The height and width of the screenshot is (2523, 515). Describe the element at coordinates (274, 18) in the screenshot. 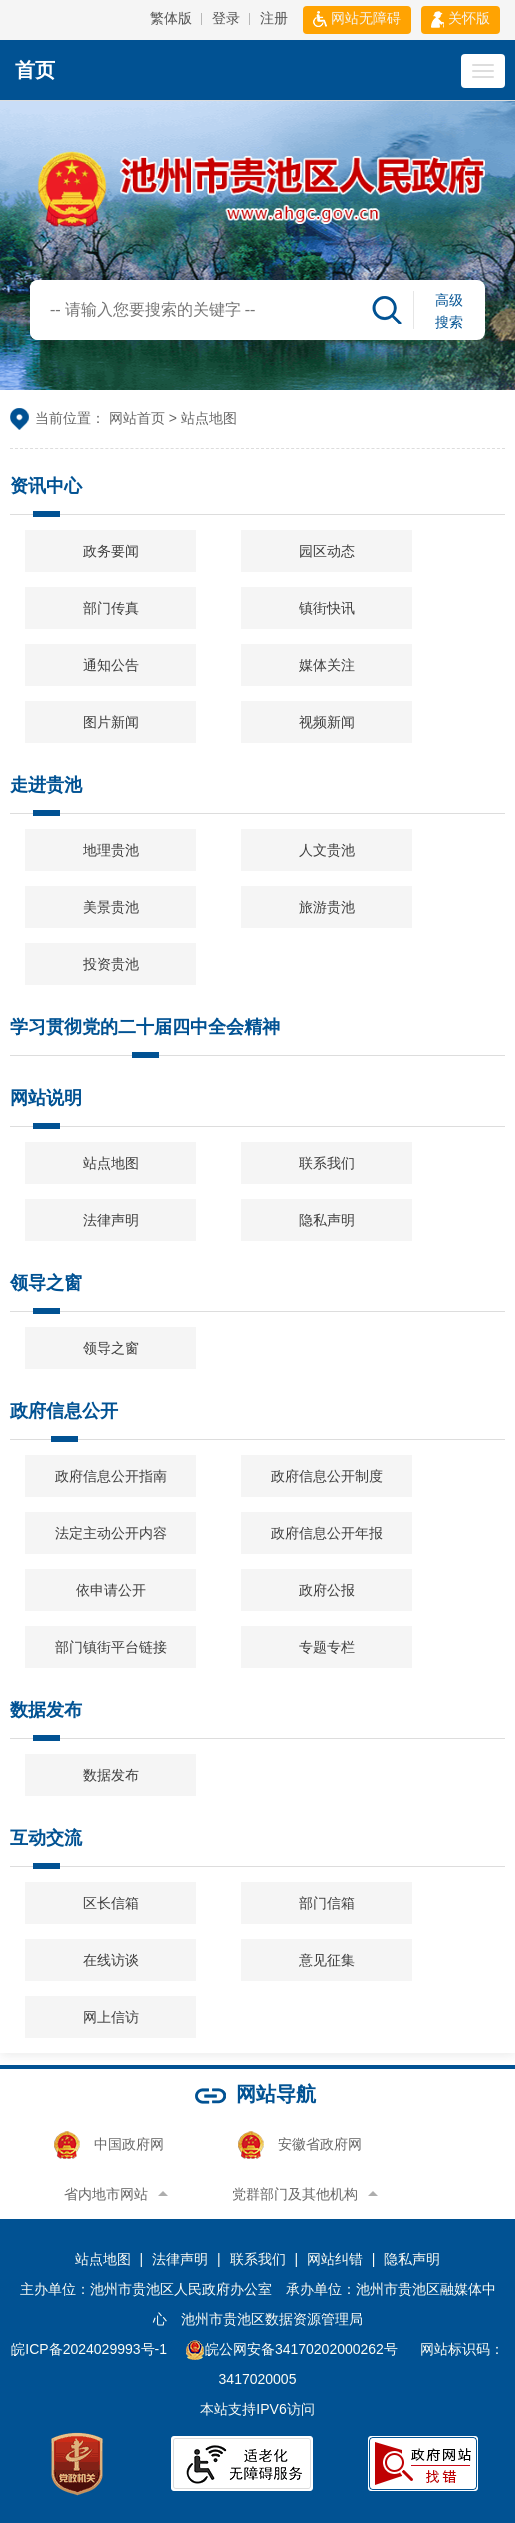

I see `注册` at that location.